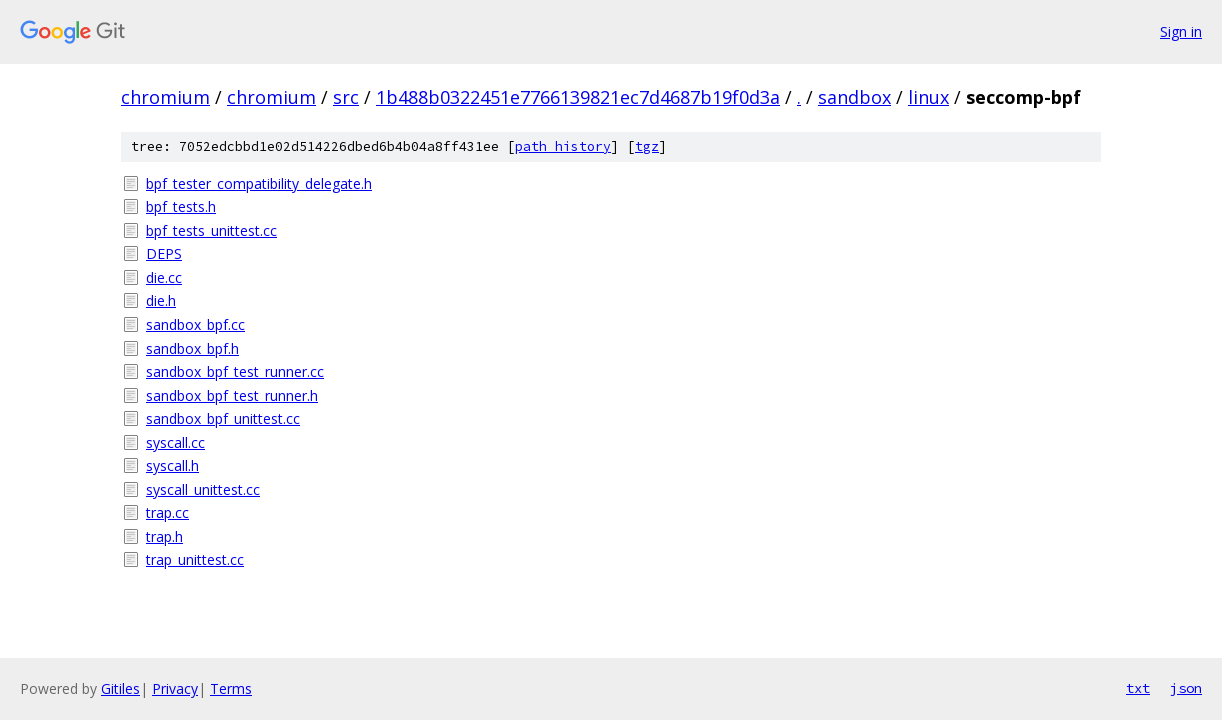 The width and height of the screenshot is (1222, 720). Describe the element at coordinates (175, 688) in the screenshot. I see `Privacy` at that location.